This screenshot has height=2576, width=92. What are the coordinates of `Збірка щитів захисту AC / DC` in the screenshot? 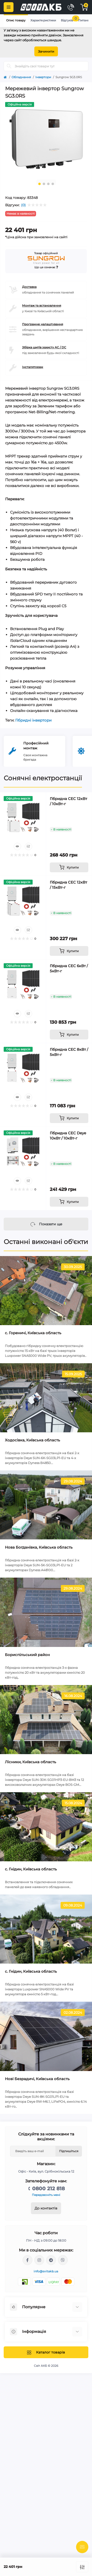 It's located at (44, 347).